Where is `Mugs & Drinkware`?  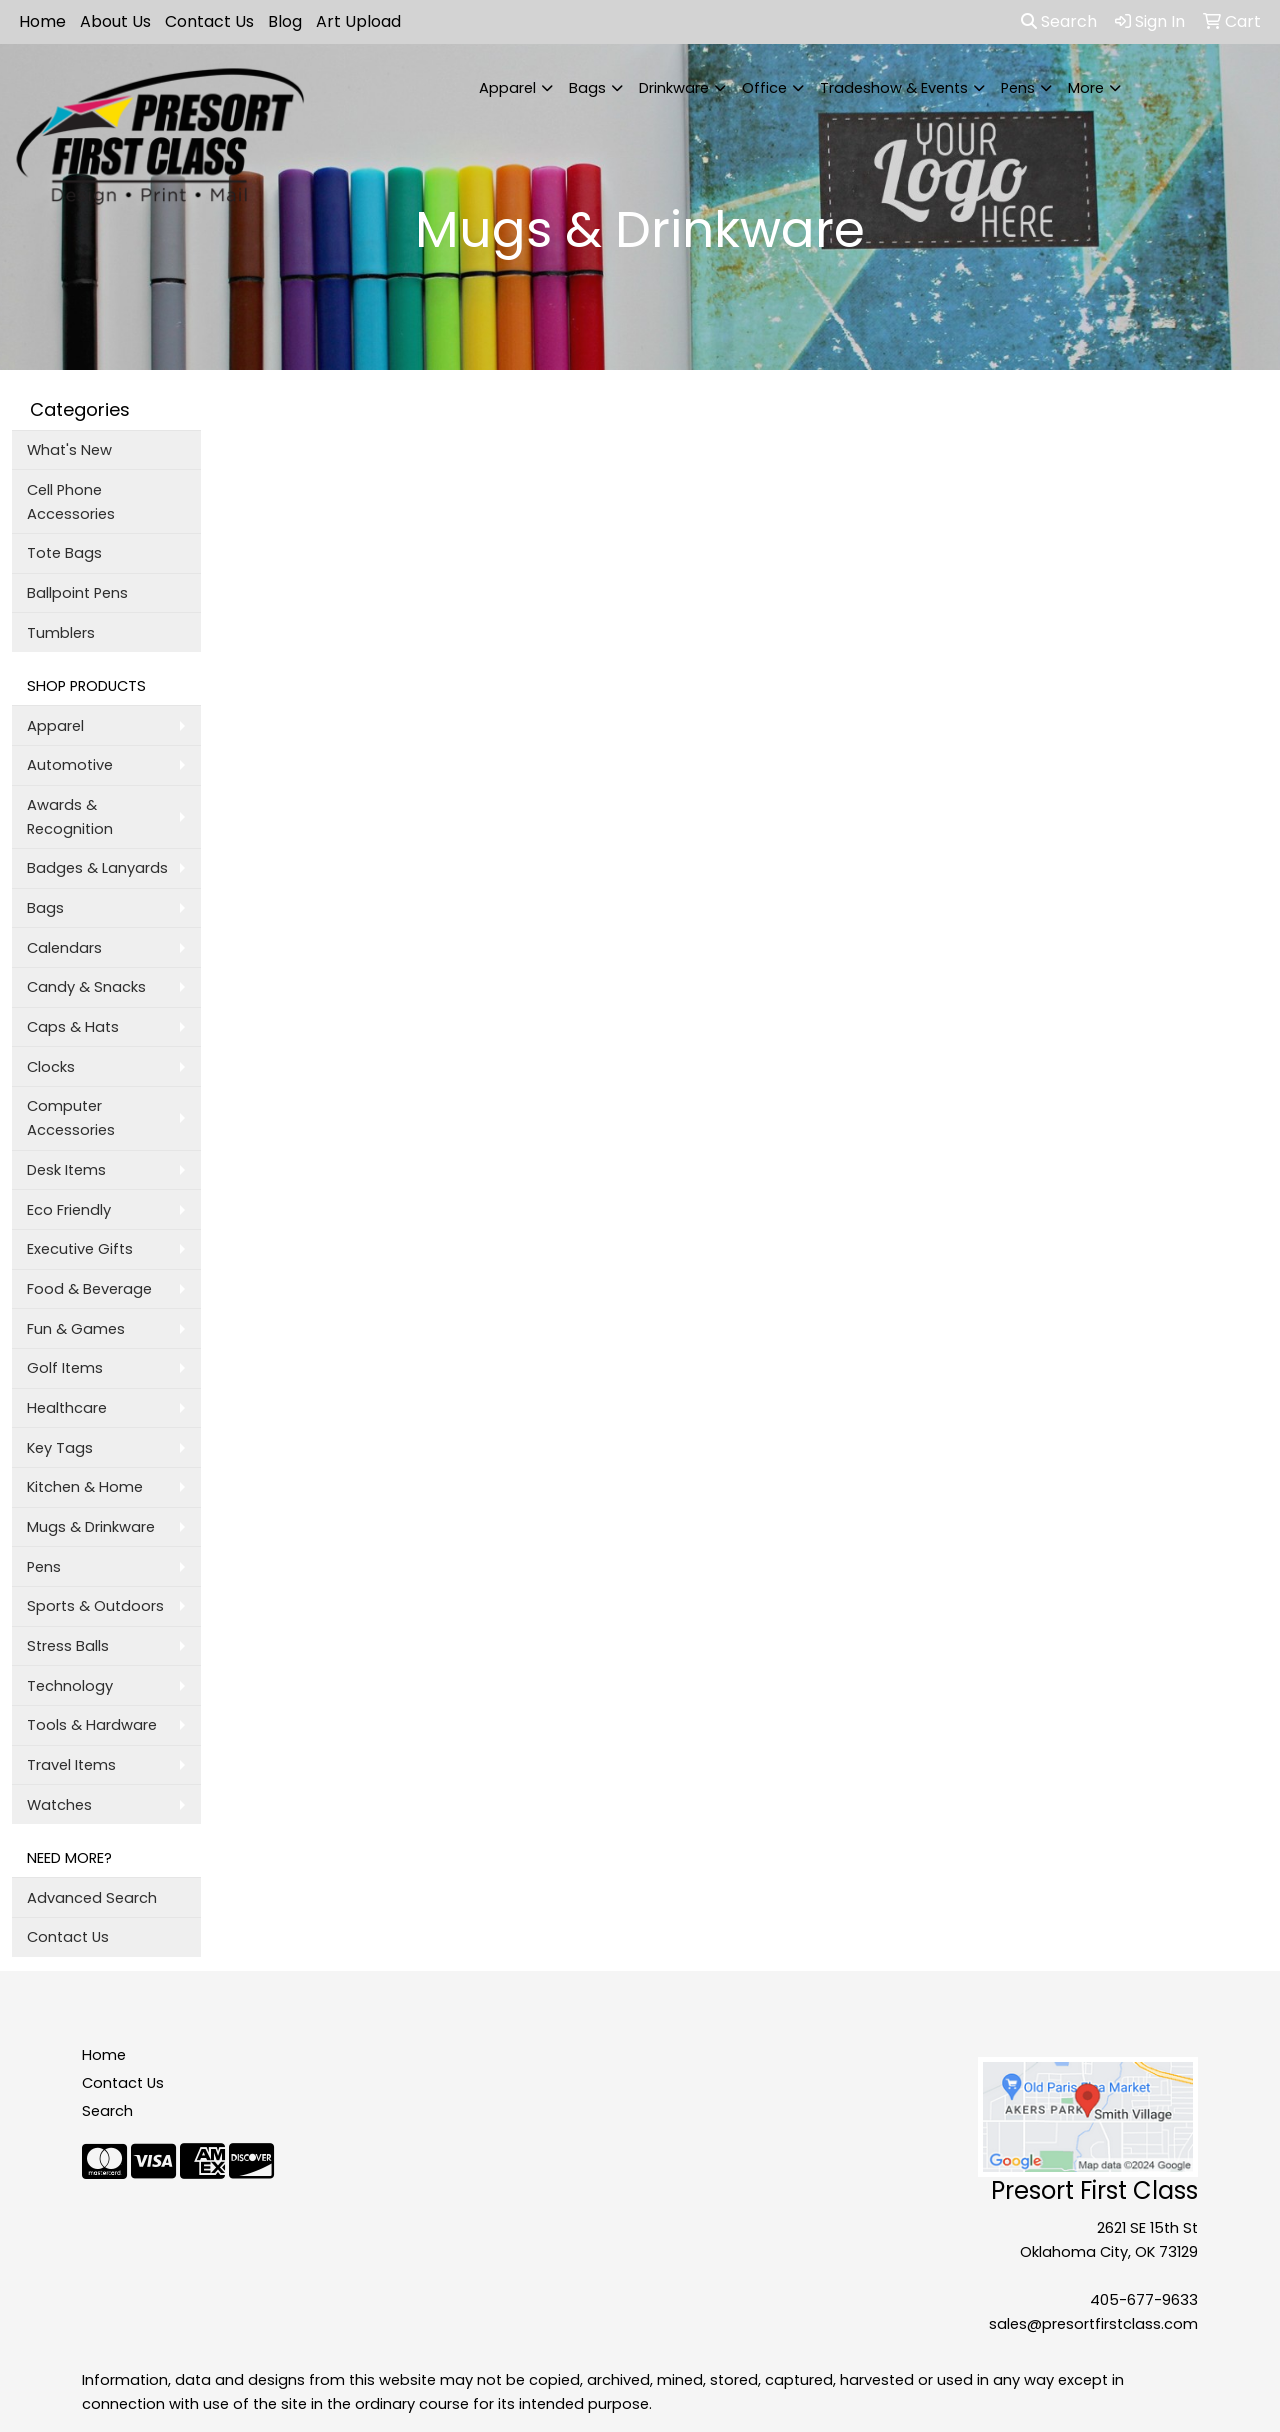
Mugs & Drinkware is located at coordinates (91, 1527).